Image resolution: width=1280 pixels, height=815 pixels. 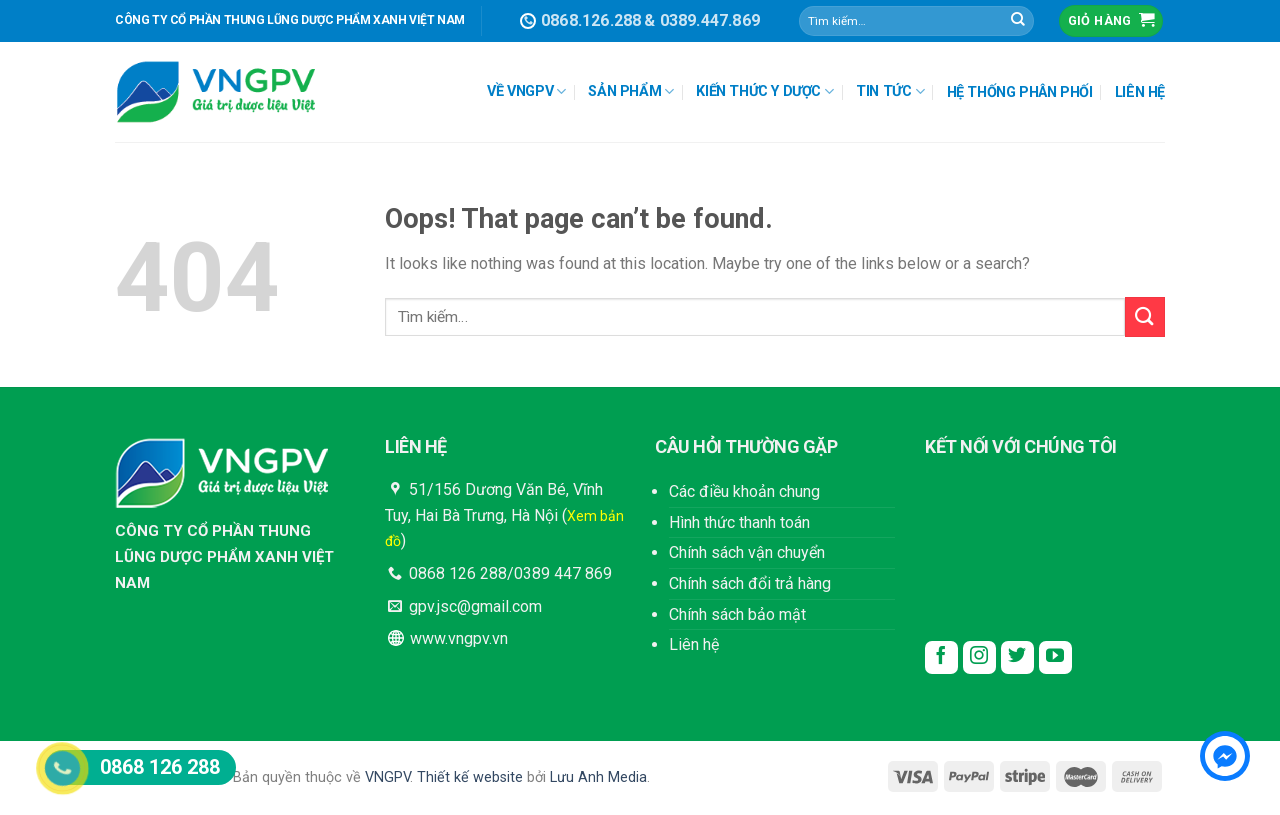 What do you see at coordinates (598, 777) in the screenshot?
I see `Lưu Anh Media` at bounding box center [598, 777].